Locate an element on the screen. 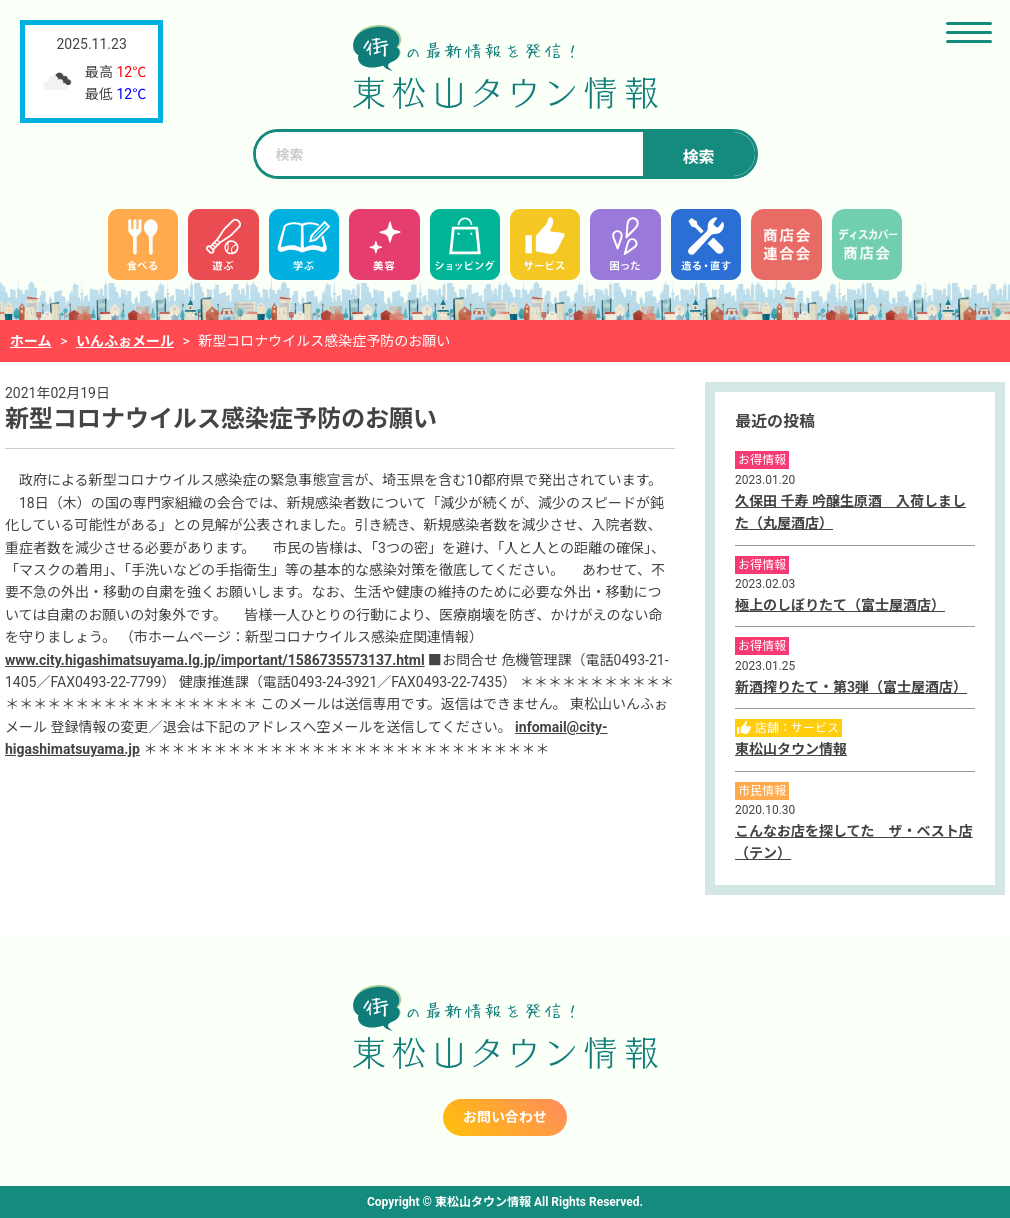  極上のしぼりたて（富士屋酒店） is located at coordinates (840, 605).